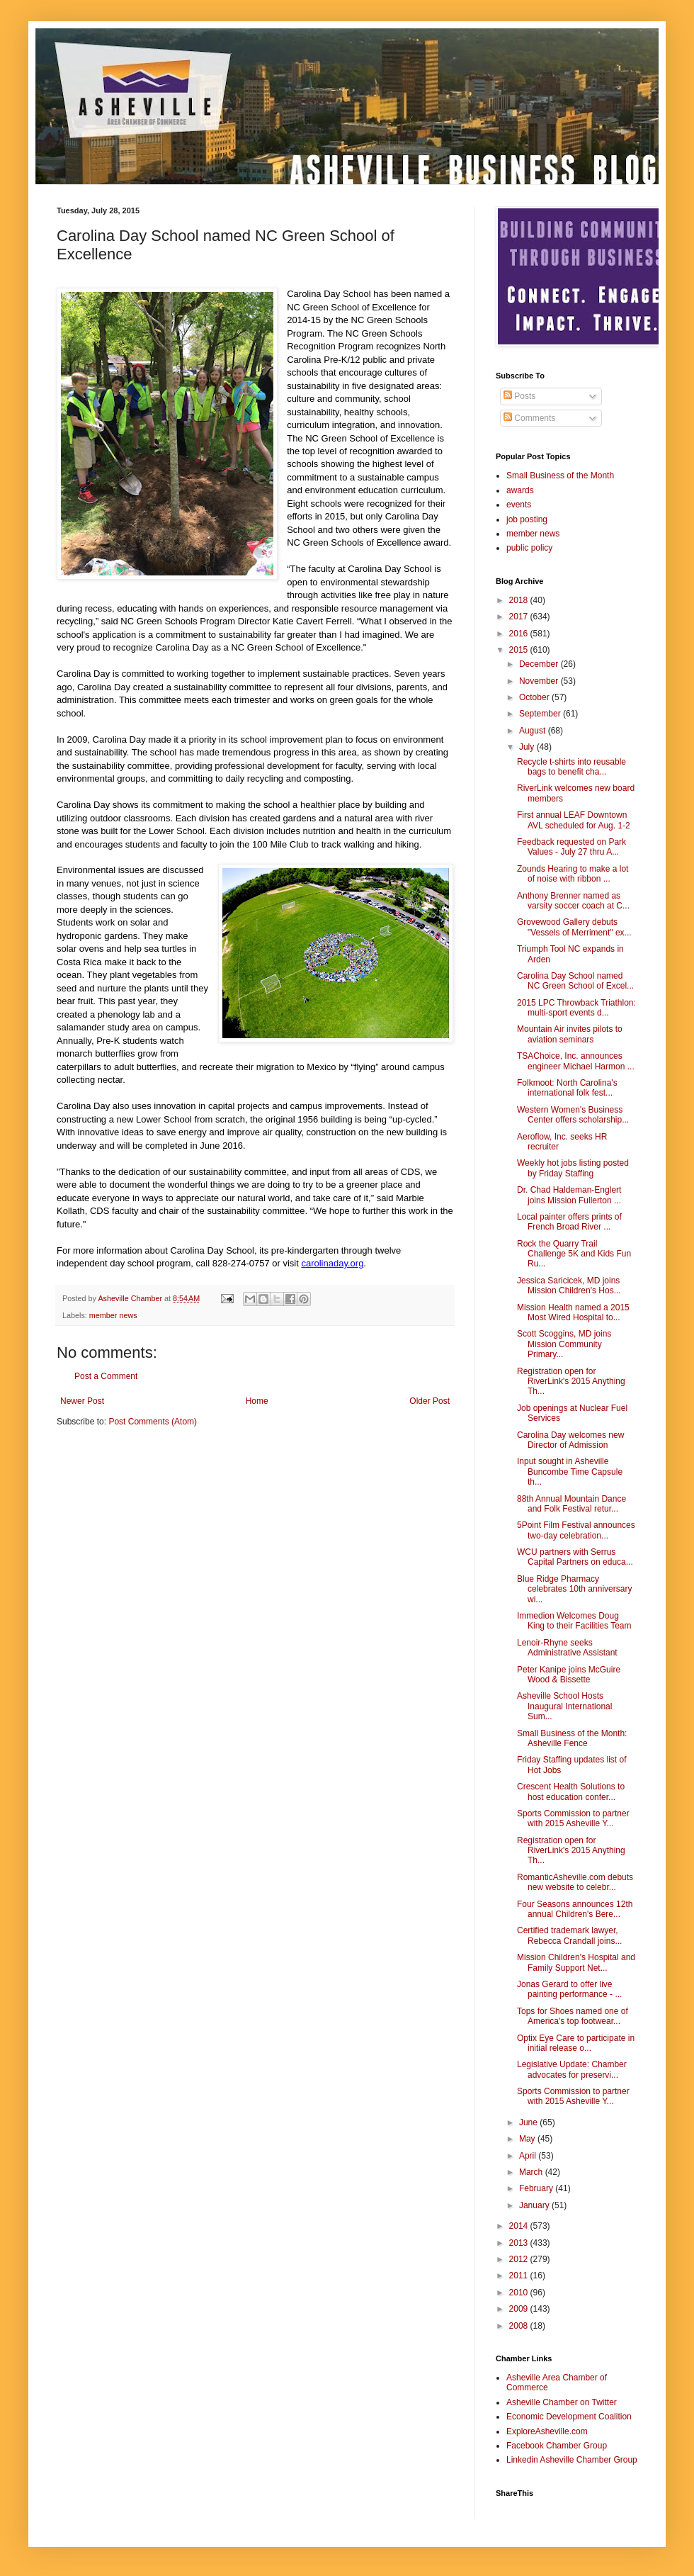 Image resolution: width=694 pixels, height=2576 pixels. What do you see at coordinates (569, 1935) in the screenshot?
I see `Certified trademark lawyer, Rebecca Crandall joins...` at bounding box center [569, 1935].